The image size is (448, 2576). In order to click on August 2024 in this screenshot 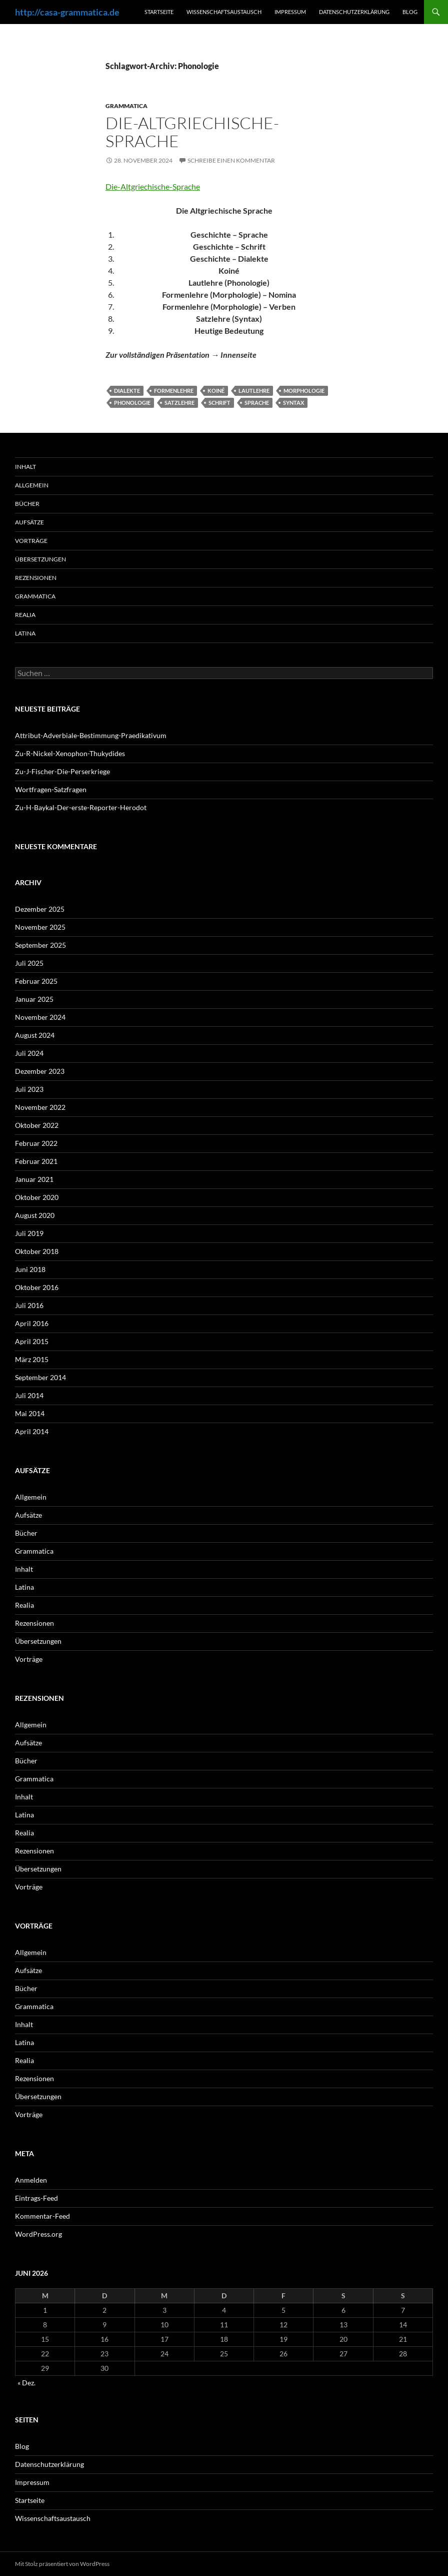, I will do `click(34, 1035)`.